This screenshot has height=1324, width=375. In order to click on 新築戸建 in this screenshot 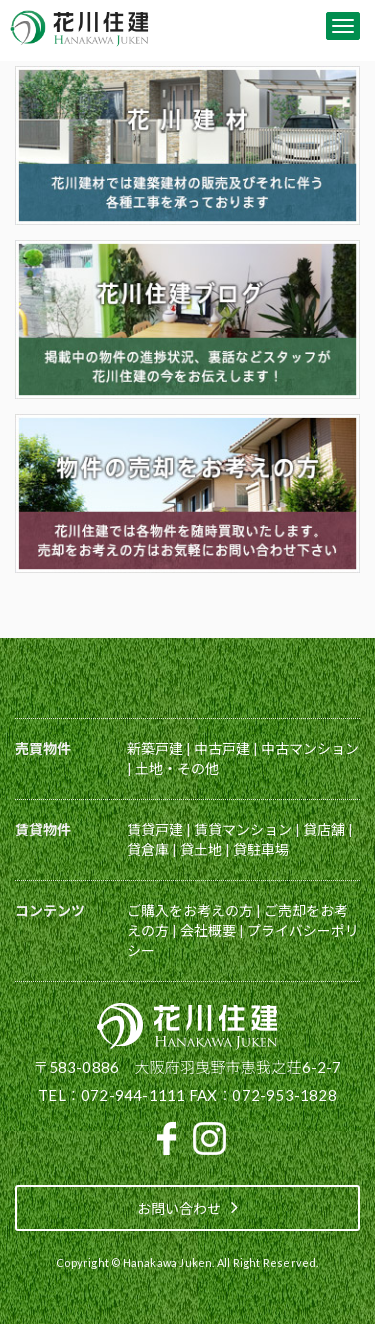, I will do `click(155, 748)`.